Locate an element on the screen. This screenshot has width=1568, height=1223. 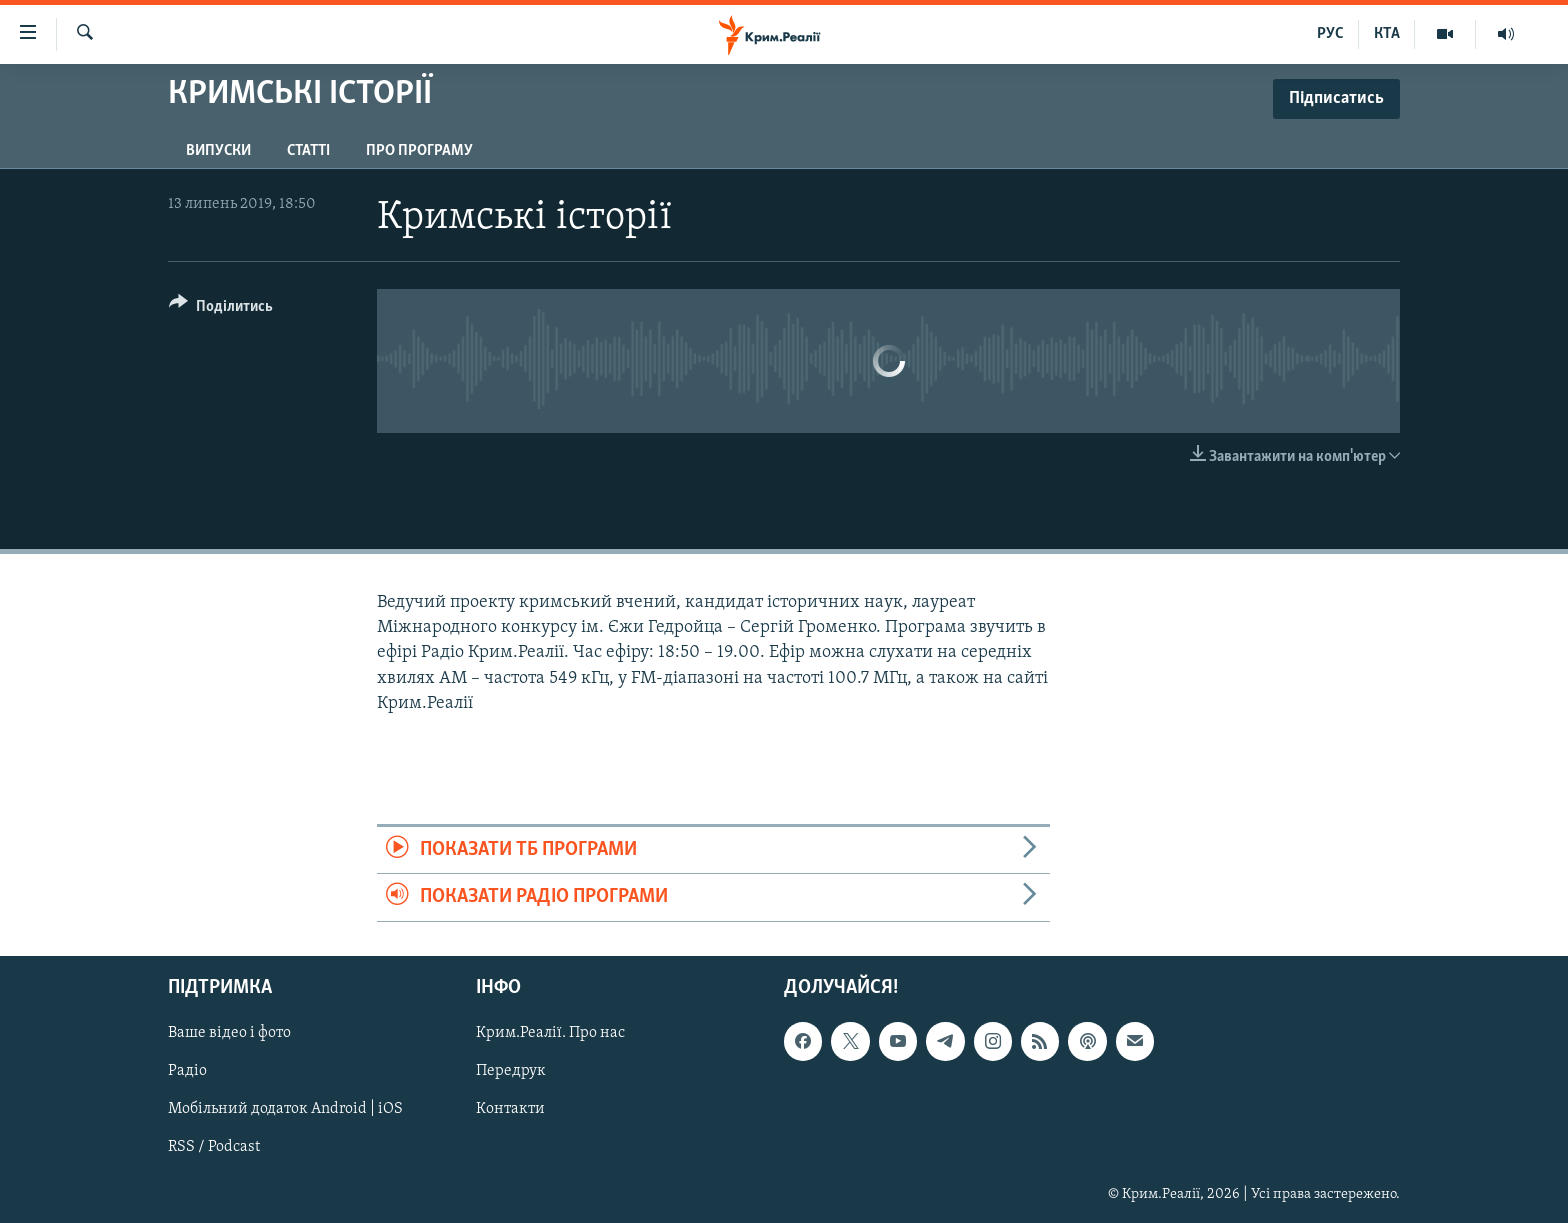
РУС is located at coordinates (1330, 34).